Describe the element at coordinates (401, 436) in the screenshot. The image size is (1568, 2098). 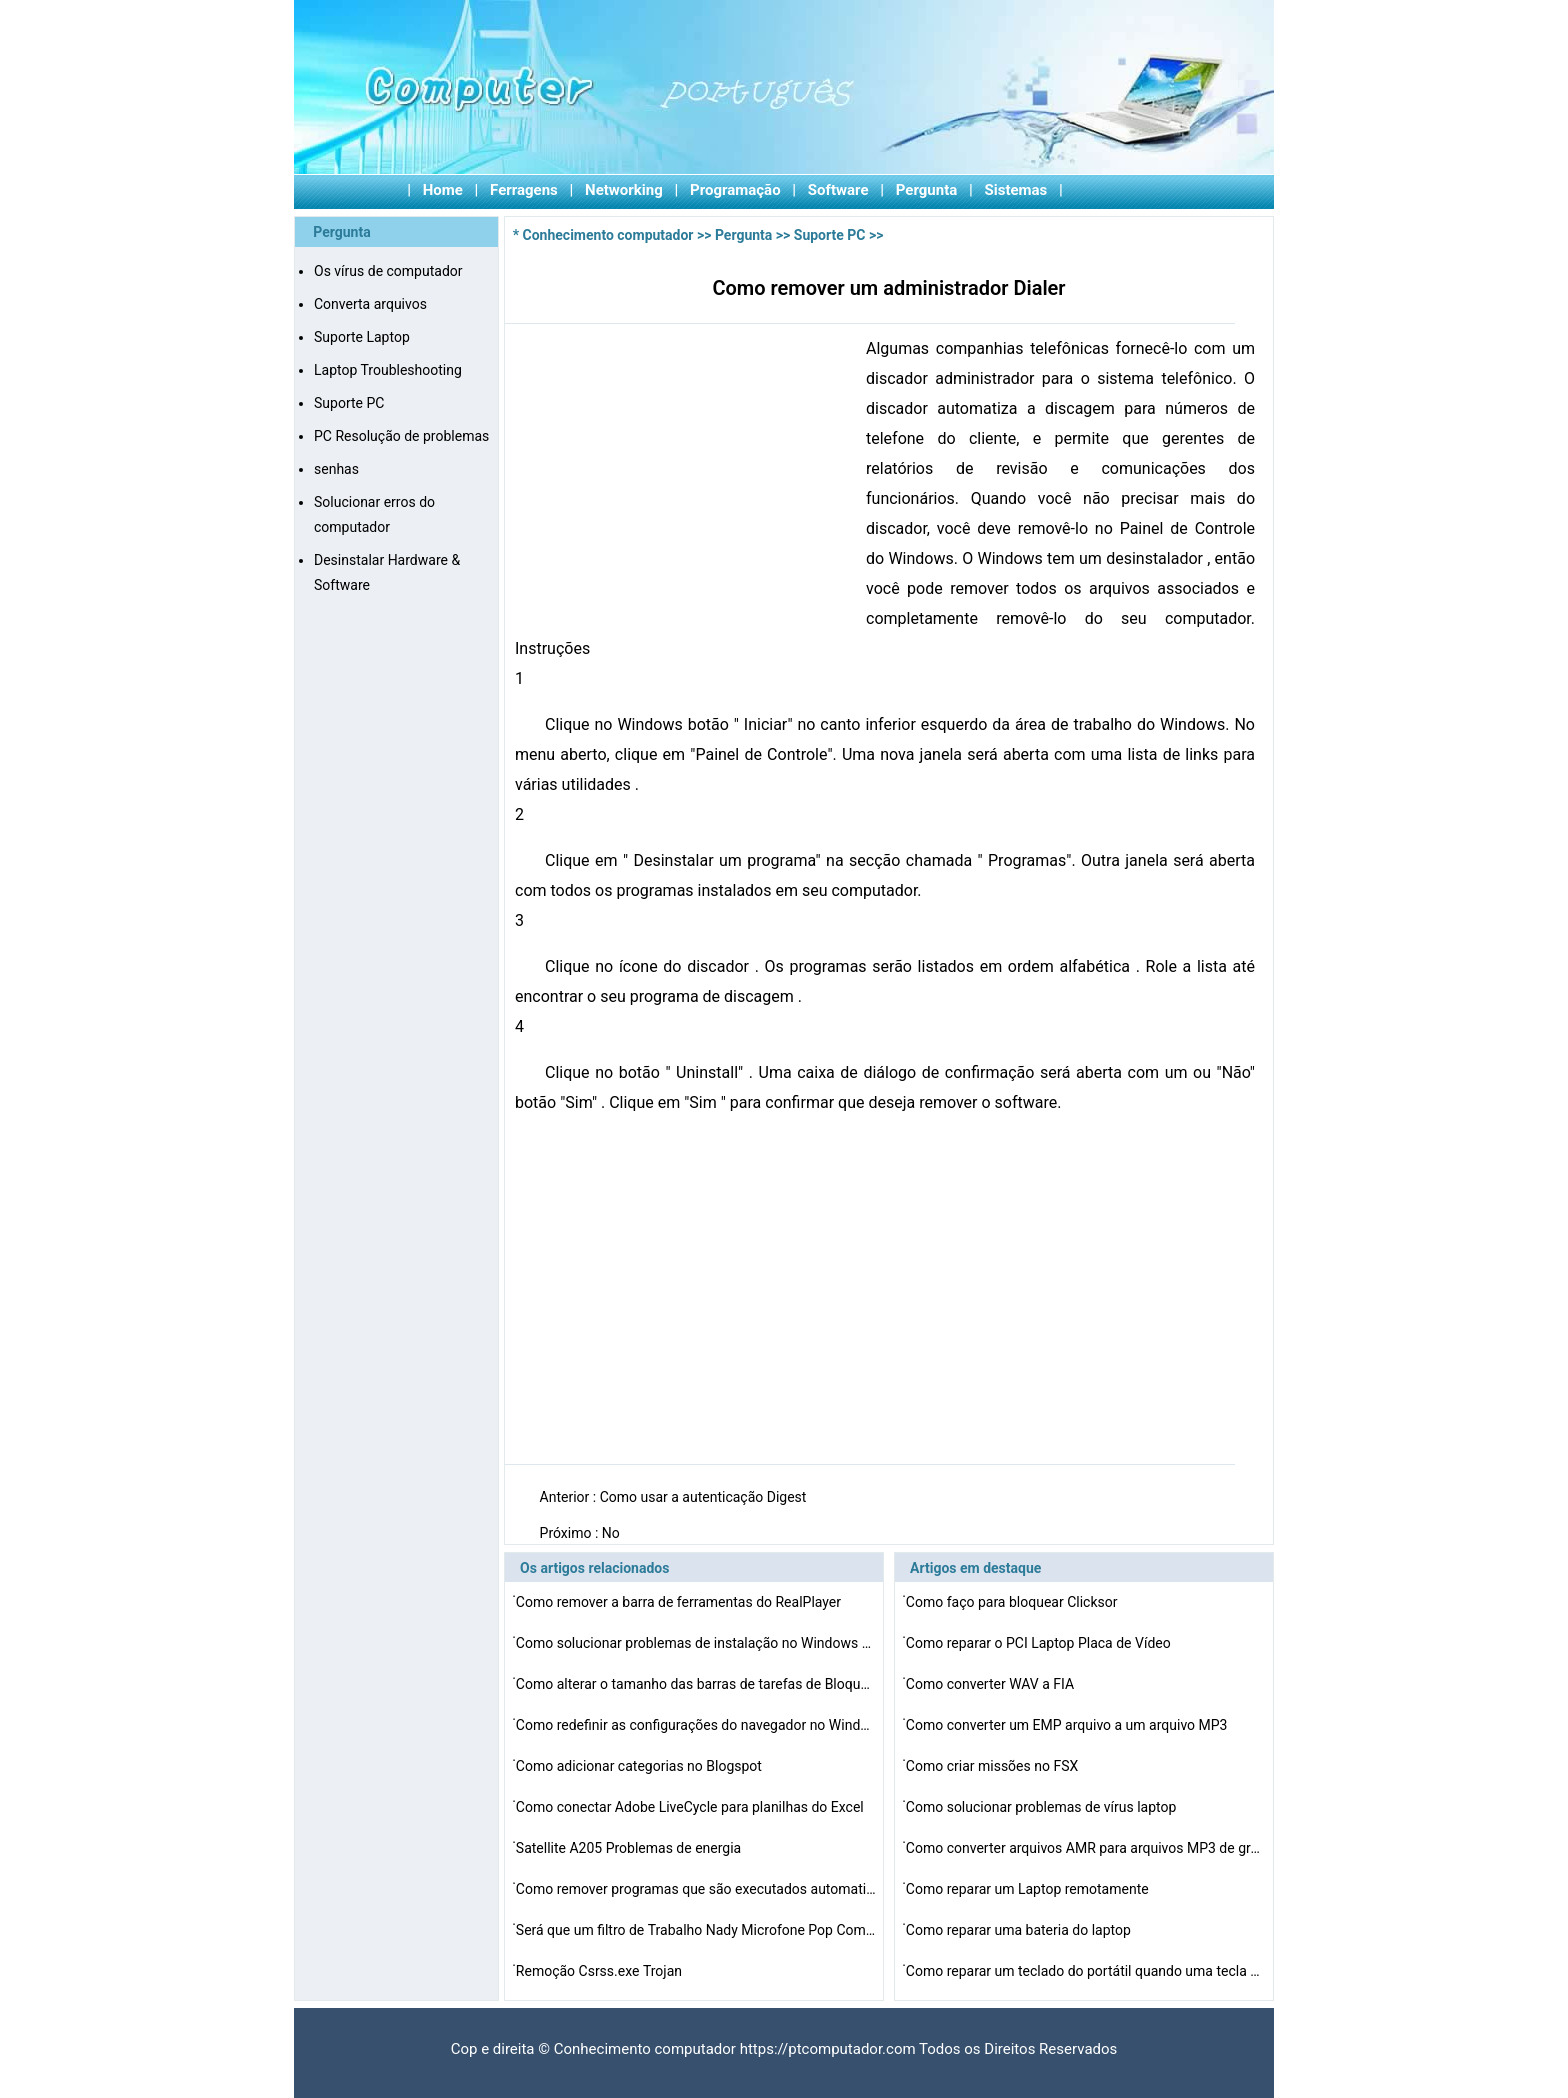
I see `PC Resolução de problemas` at that location.